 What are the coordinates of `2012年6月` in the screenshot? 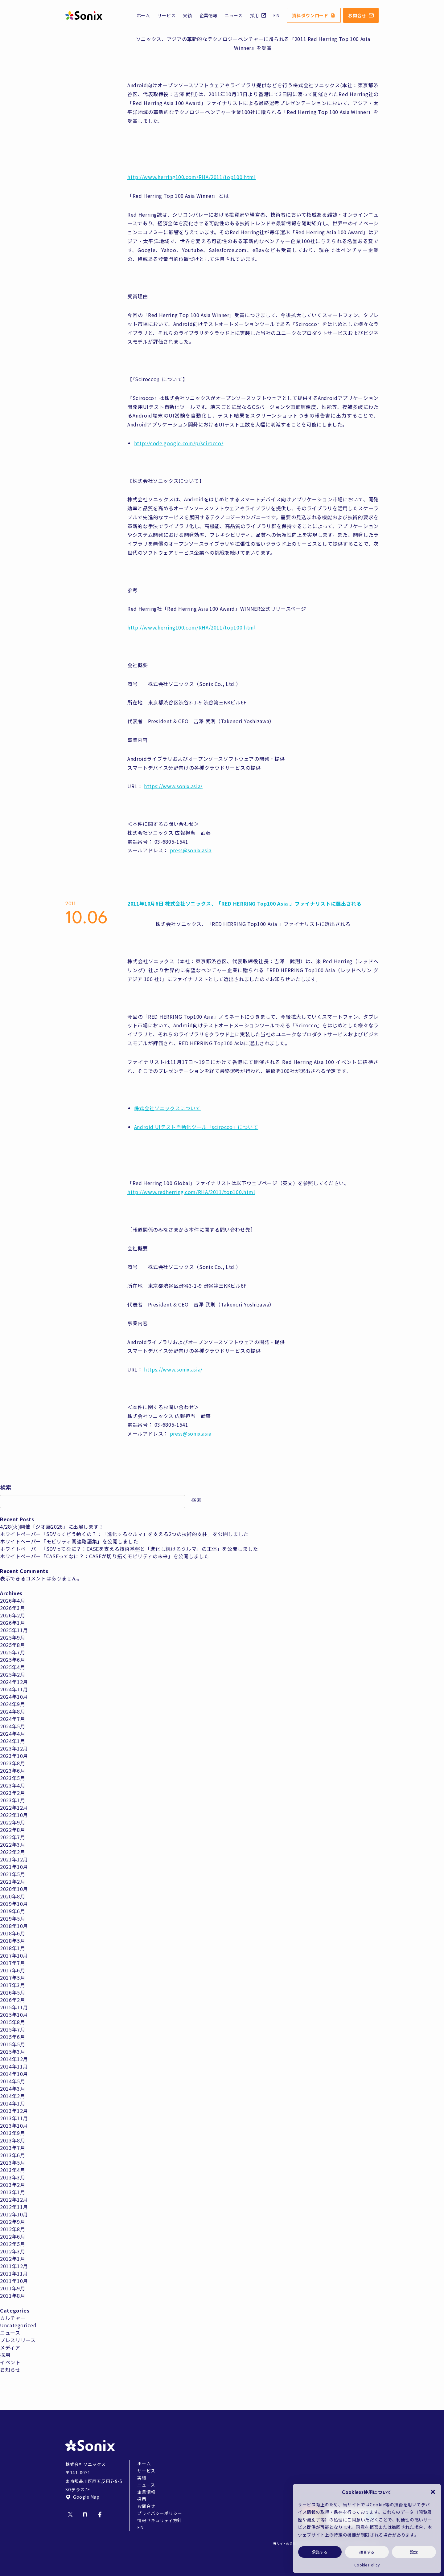 It's located at (12, 2236).